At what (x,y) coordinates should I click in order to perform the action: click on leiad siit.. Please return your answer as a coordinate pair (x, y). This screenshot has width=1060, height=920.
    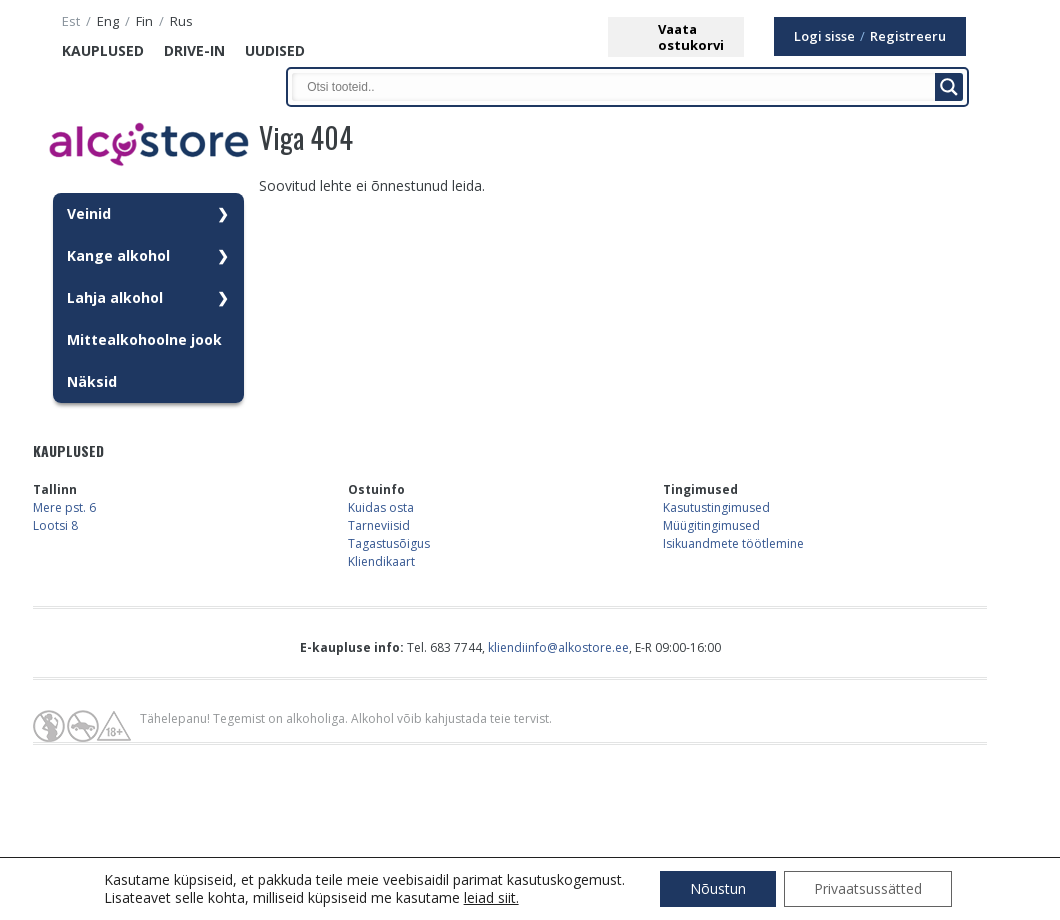
    Looking at the image, I should click on (491, 897).